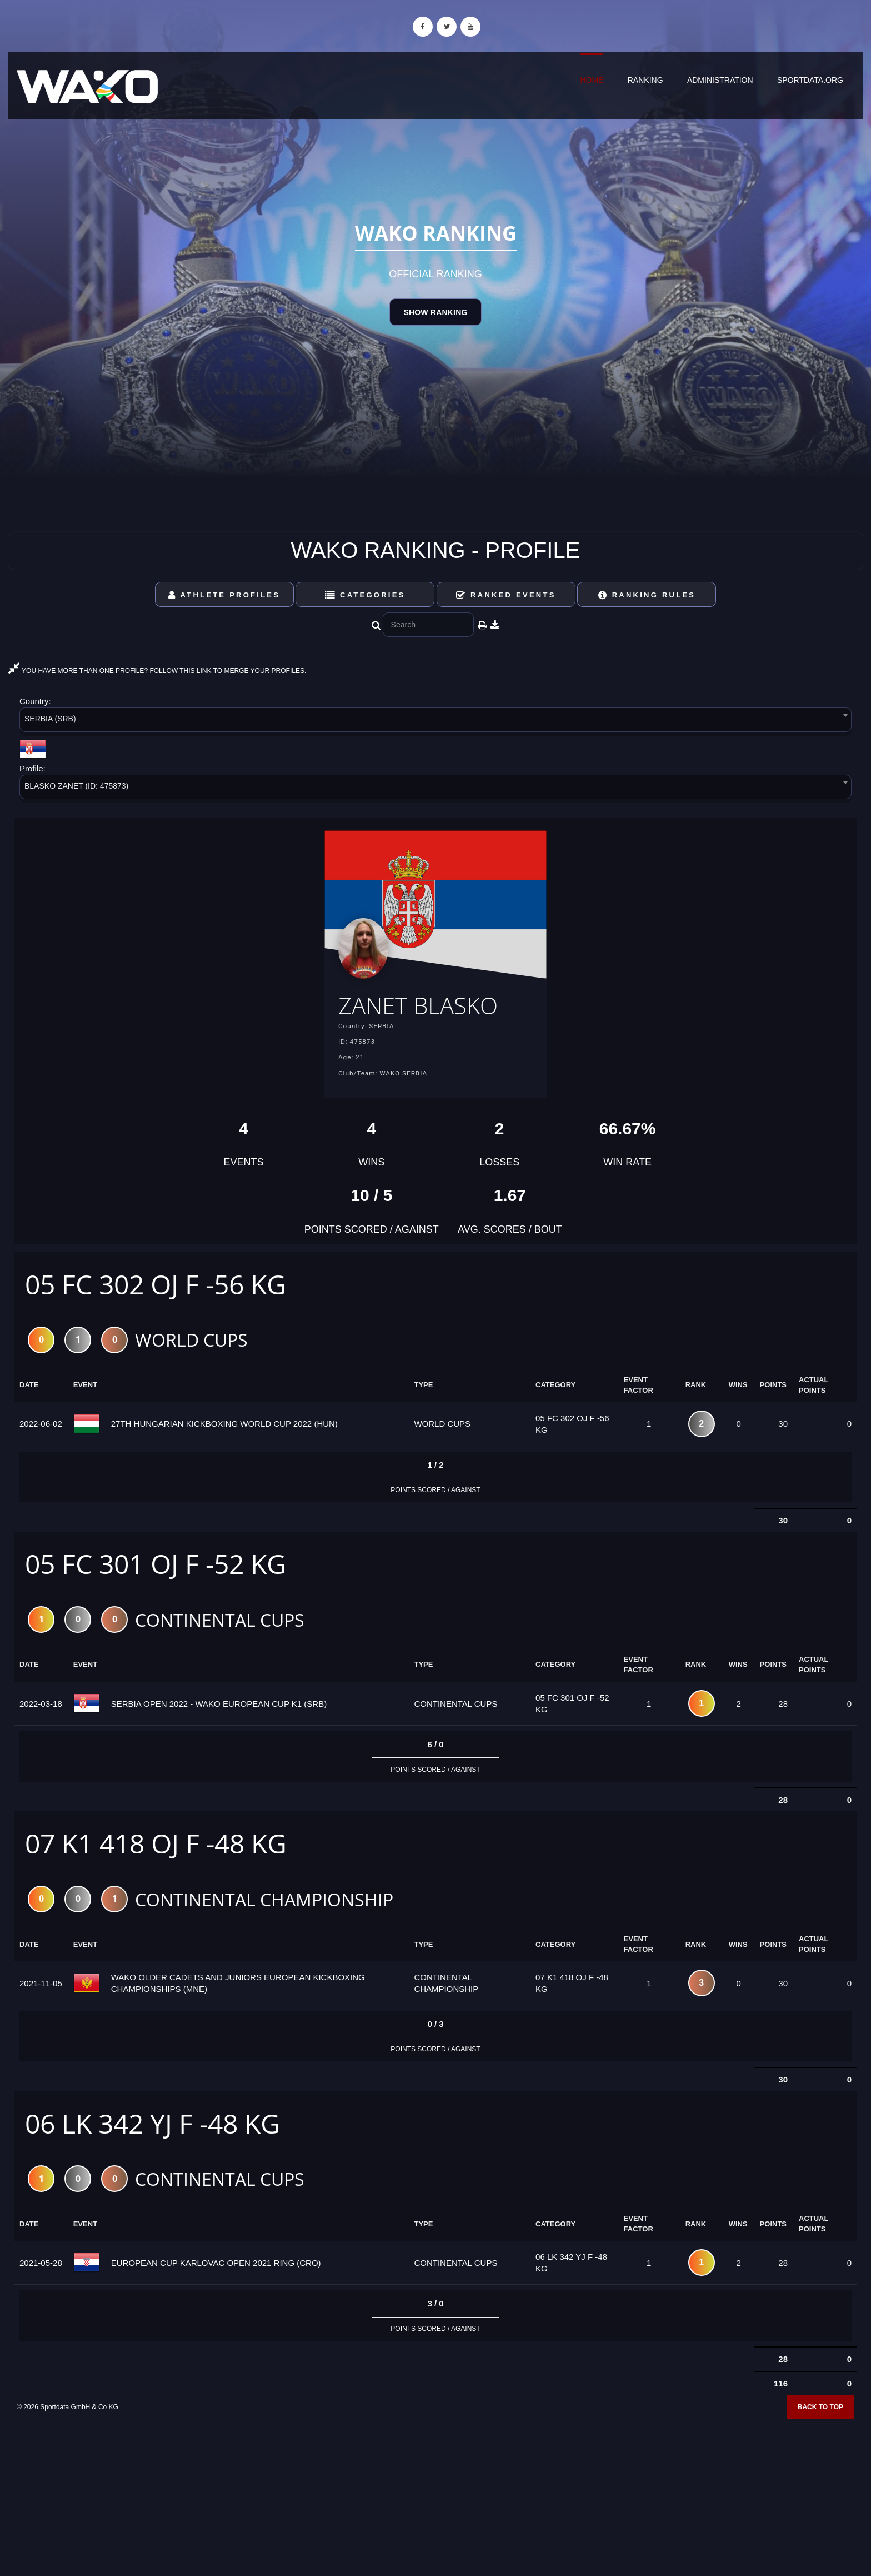  What do you see at coordinates (506, 595) in the screenshot?
I see `Ranked Events` at bounding box center [506, 595].